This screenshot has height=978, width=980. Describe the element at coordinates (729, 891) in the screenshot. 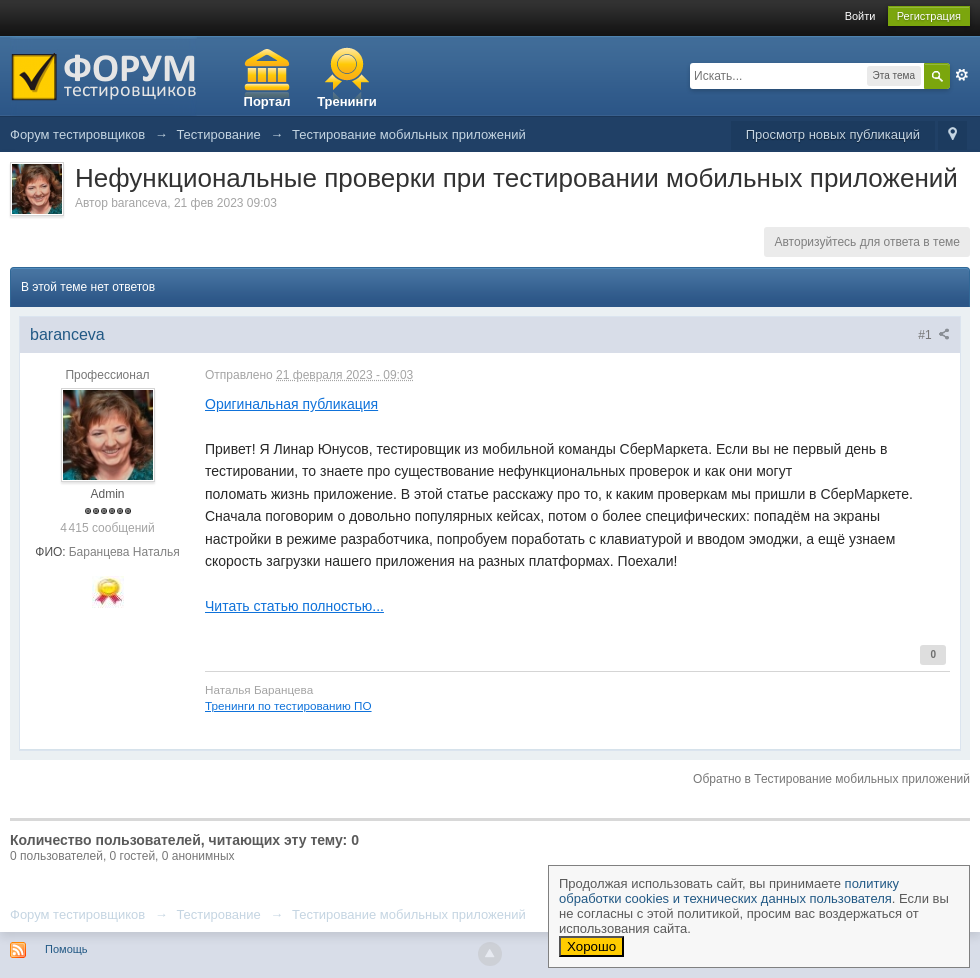

I see `политику обработки cookies и технических данных пользователя` at that location.